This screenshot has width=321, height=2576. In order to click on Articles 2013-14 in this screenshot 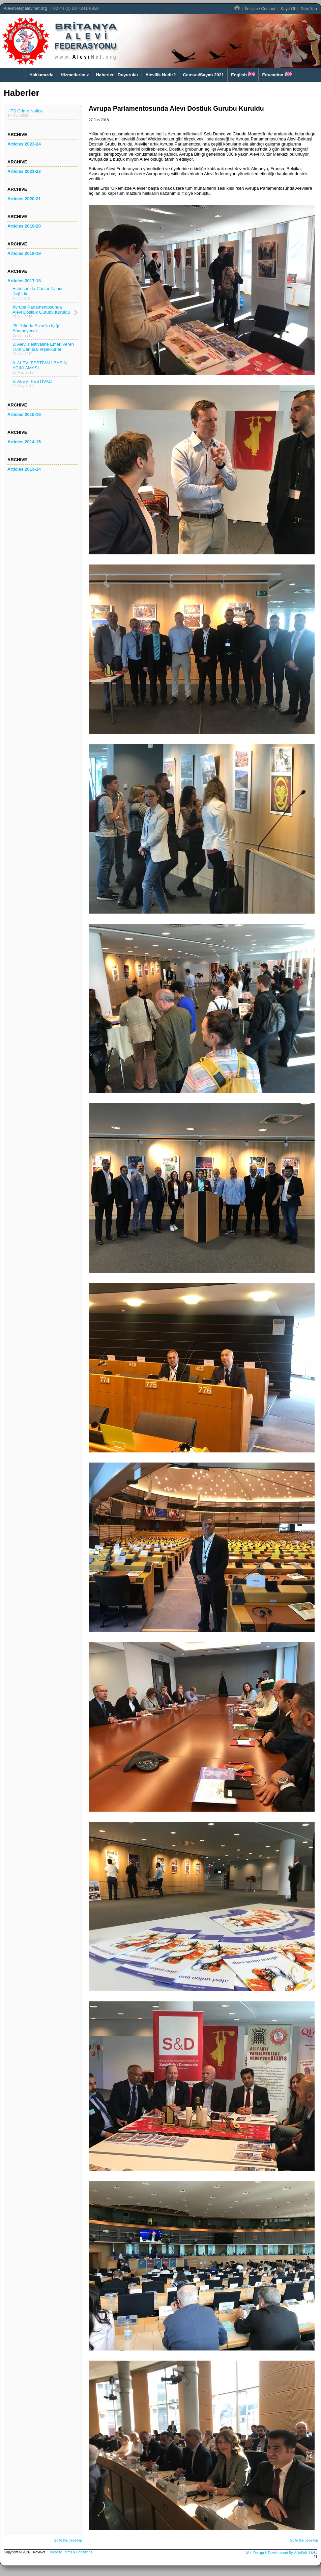, I will do `click(24, 469)`.